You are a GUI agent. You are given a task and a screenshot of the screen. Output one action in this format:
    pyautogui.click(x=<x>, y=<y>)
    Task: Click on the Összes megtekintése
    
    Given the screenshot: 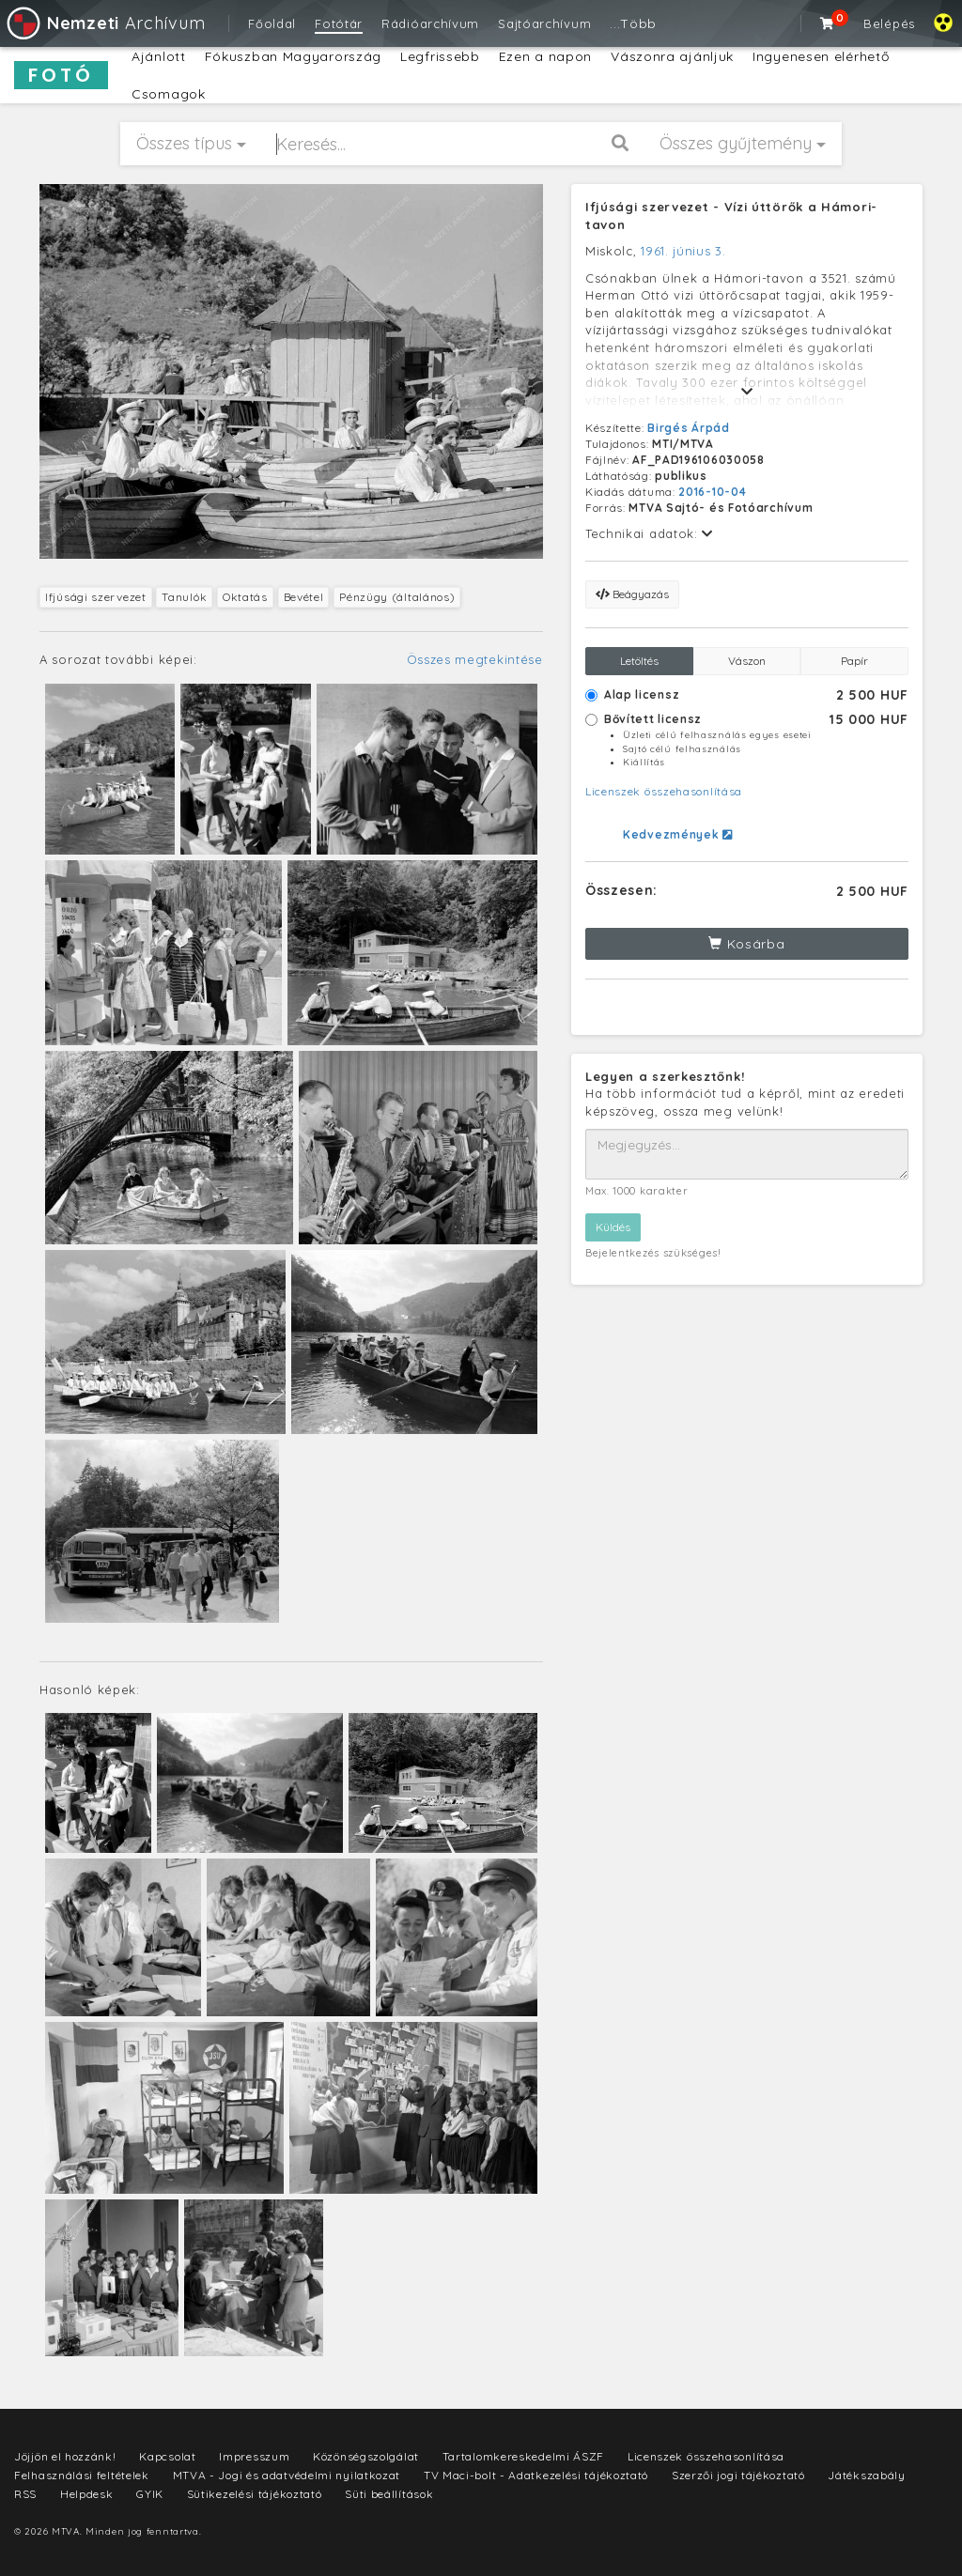 What is the action you would take?
    pyautogui.click(x=475, y=659)
    